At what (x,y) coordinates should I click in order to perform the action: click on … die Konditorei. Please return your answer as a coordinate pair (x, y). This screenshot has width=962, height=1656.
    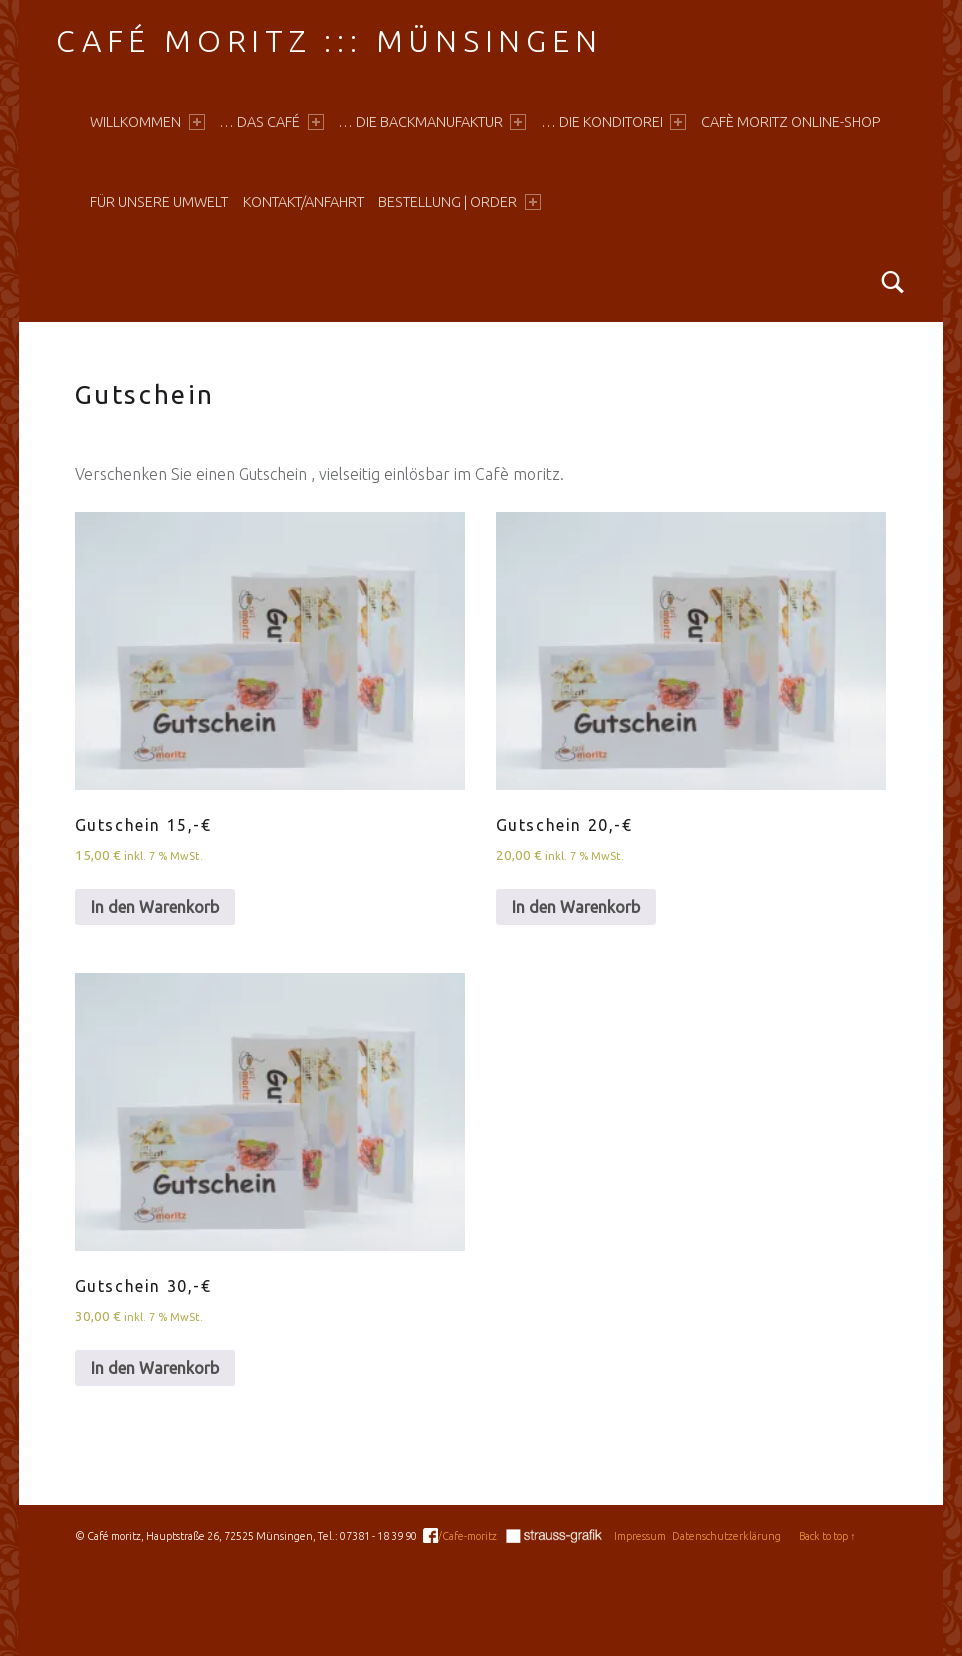
    Looking at the image, I should click on (613, 122).